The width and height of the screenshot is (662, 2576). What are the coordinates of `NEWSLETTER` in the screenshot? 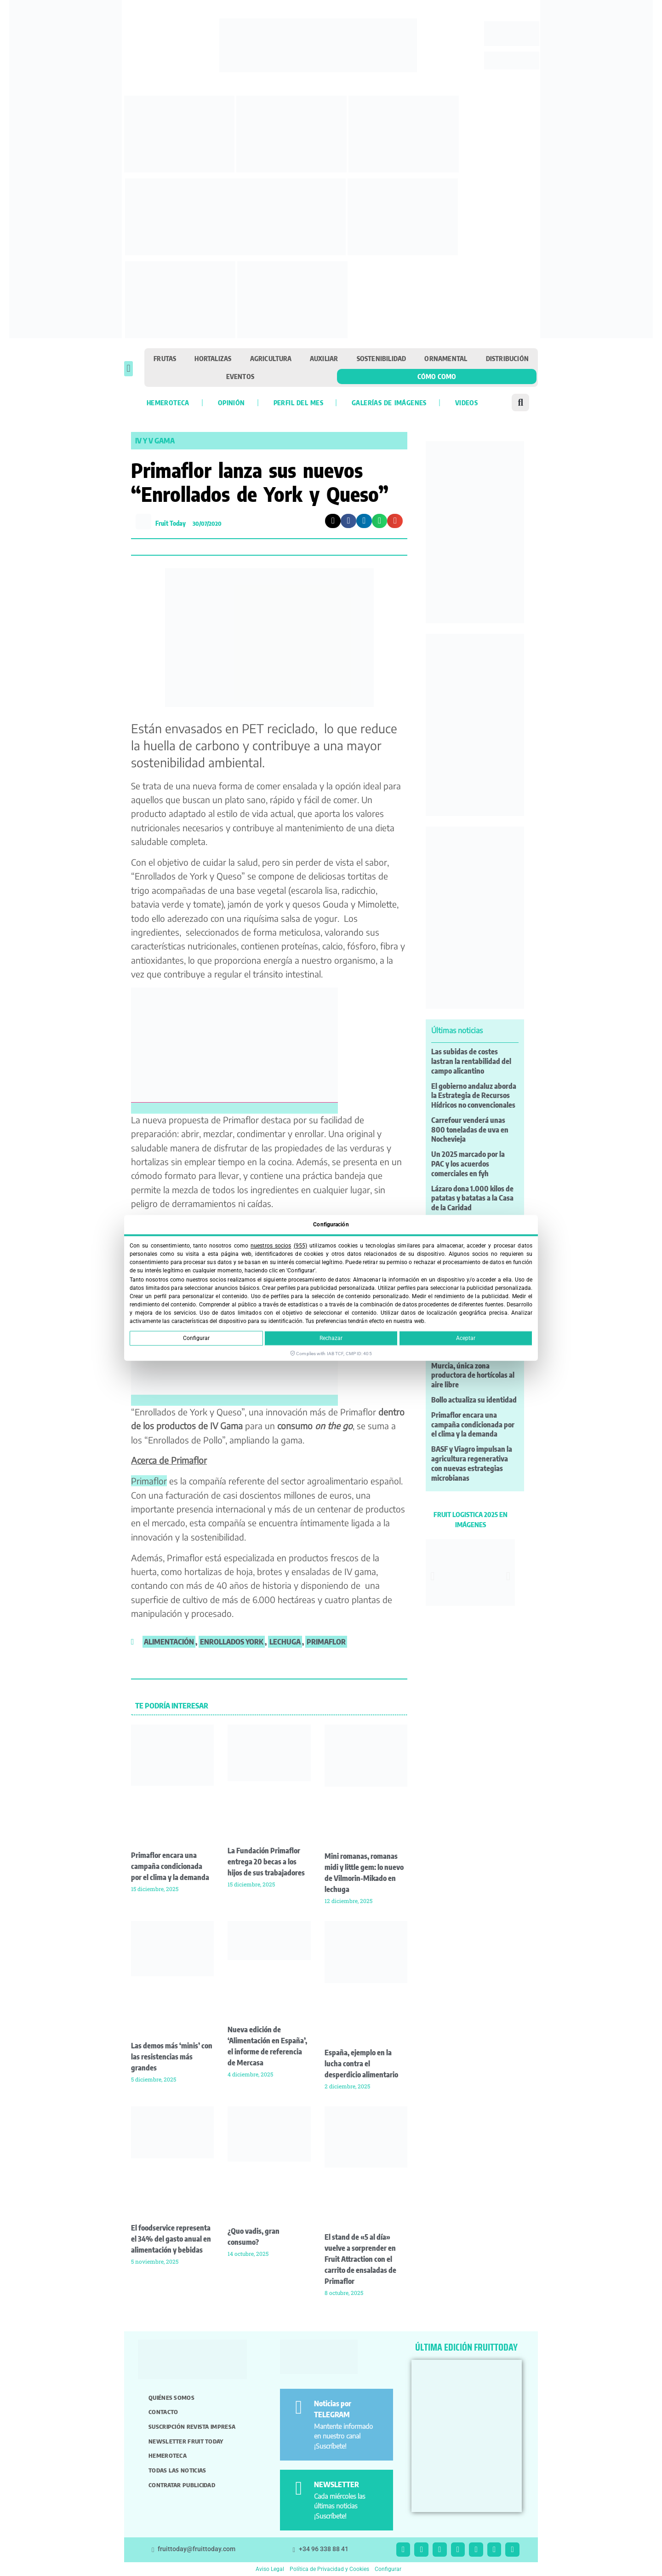 It's located at (336, 2484).